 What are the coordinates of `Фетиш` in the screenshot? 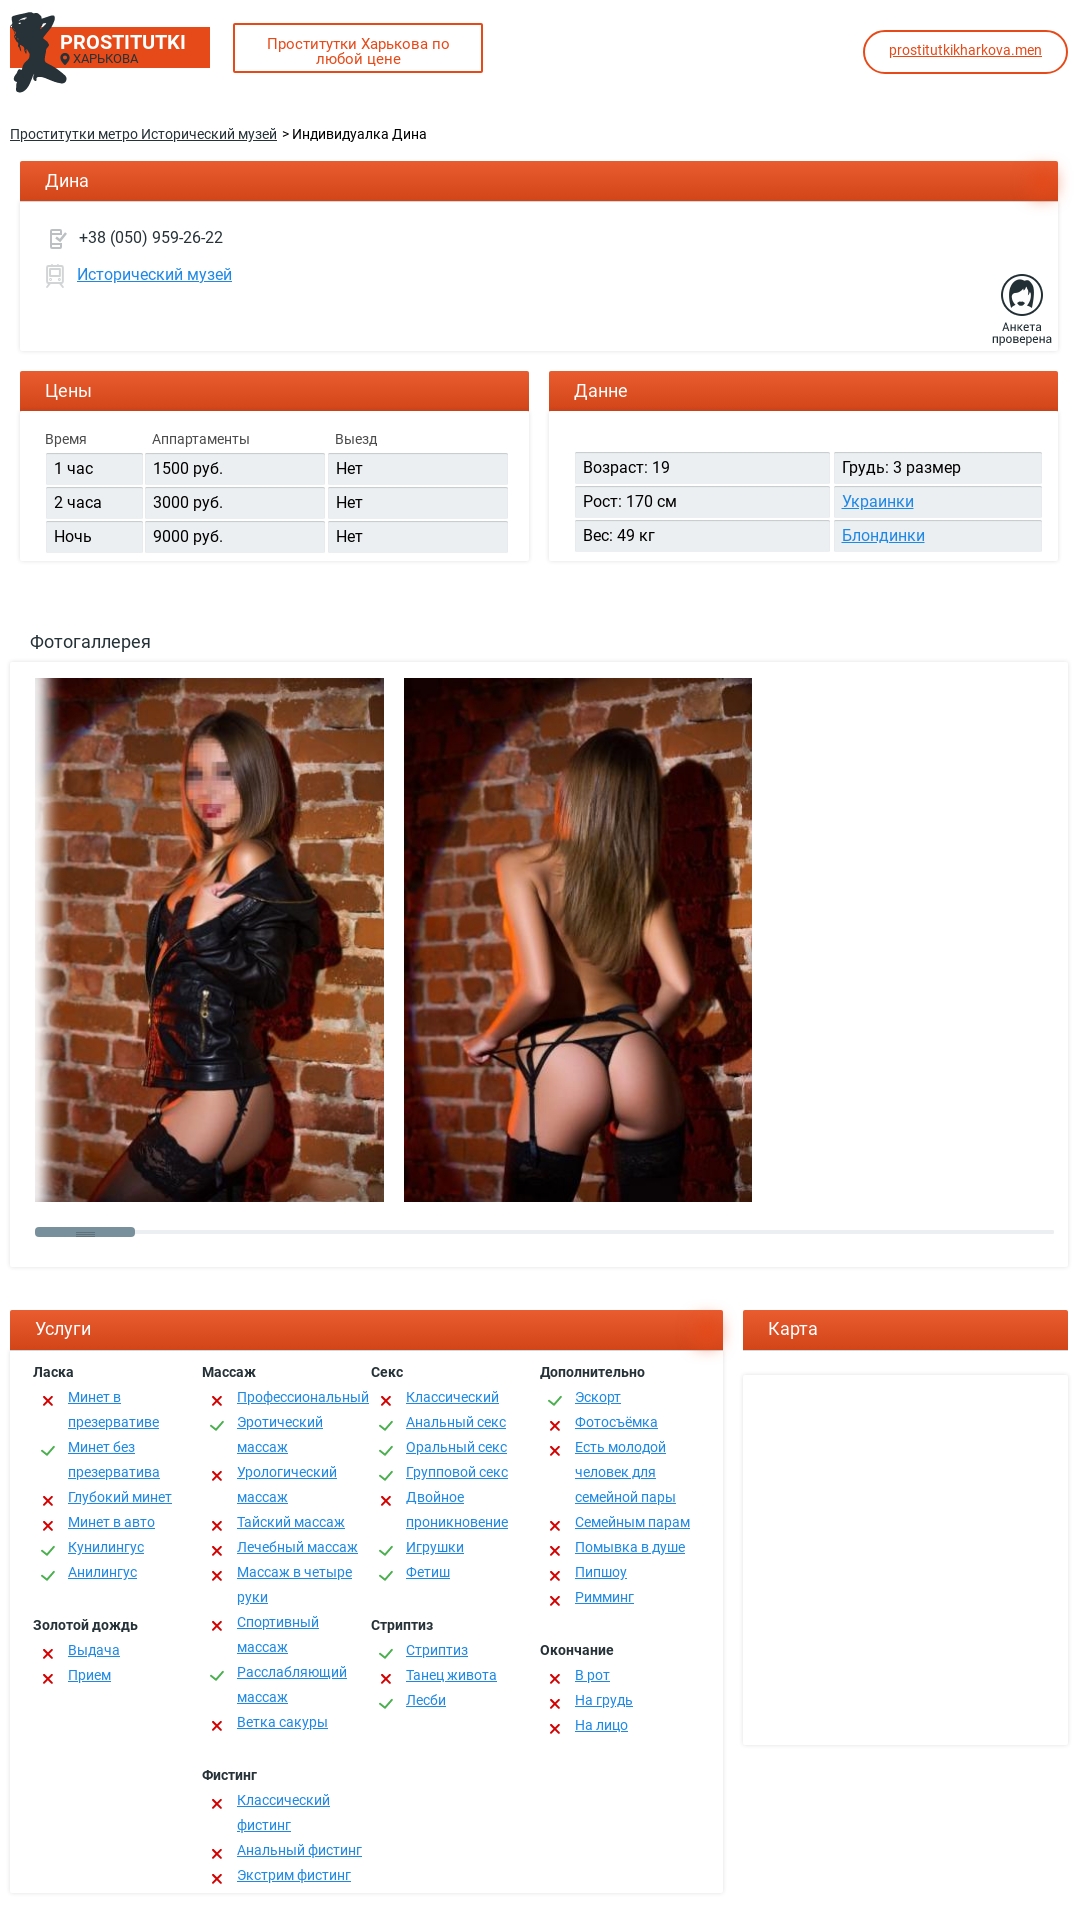 It's located at (428, 1572).